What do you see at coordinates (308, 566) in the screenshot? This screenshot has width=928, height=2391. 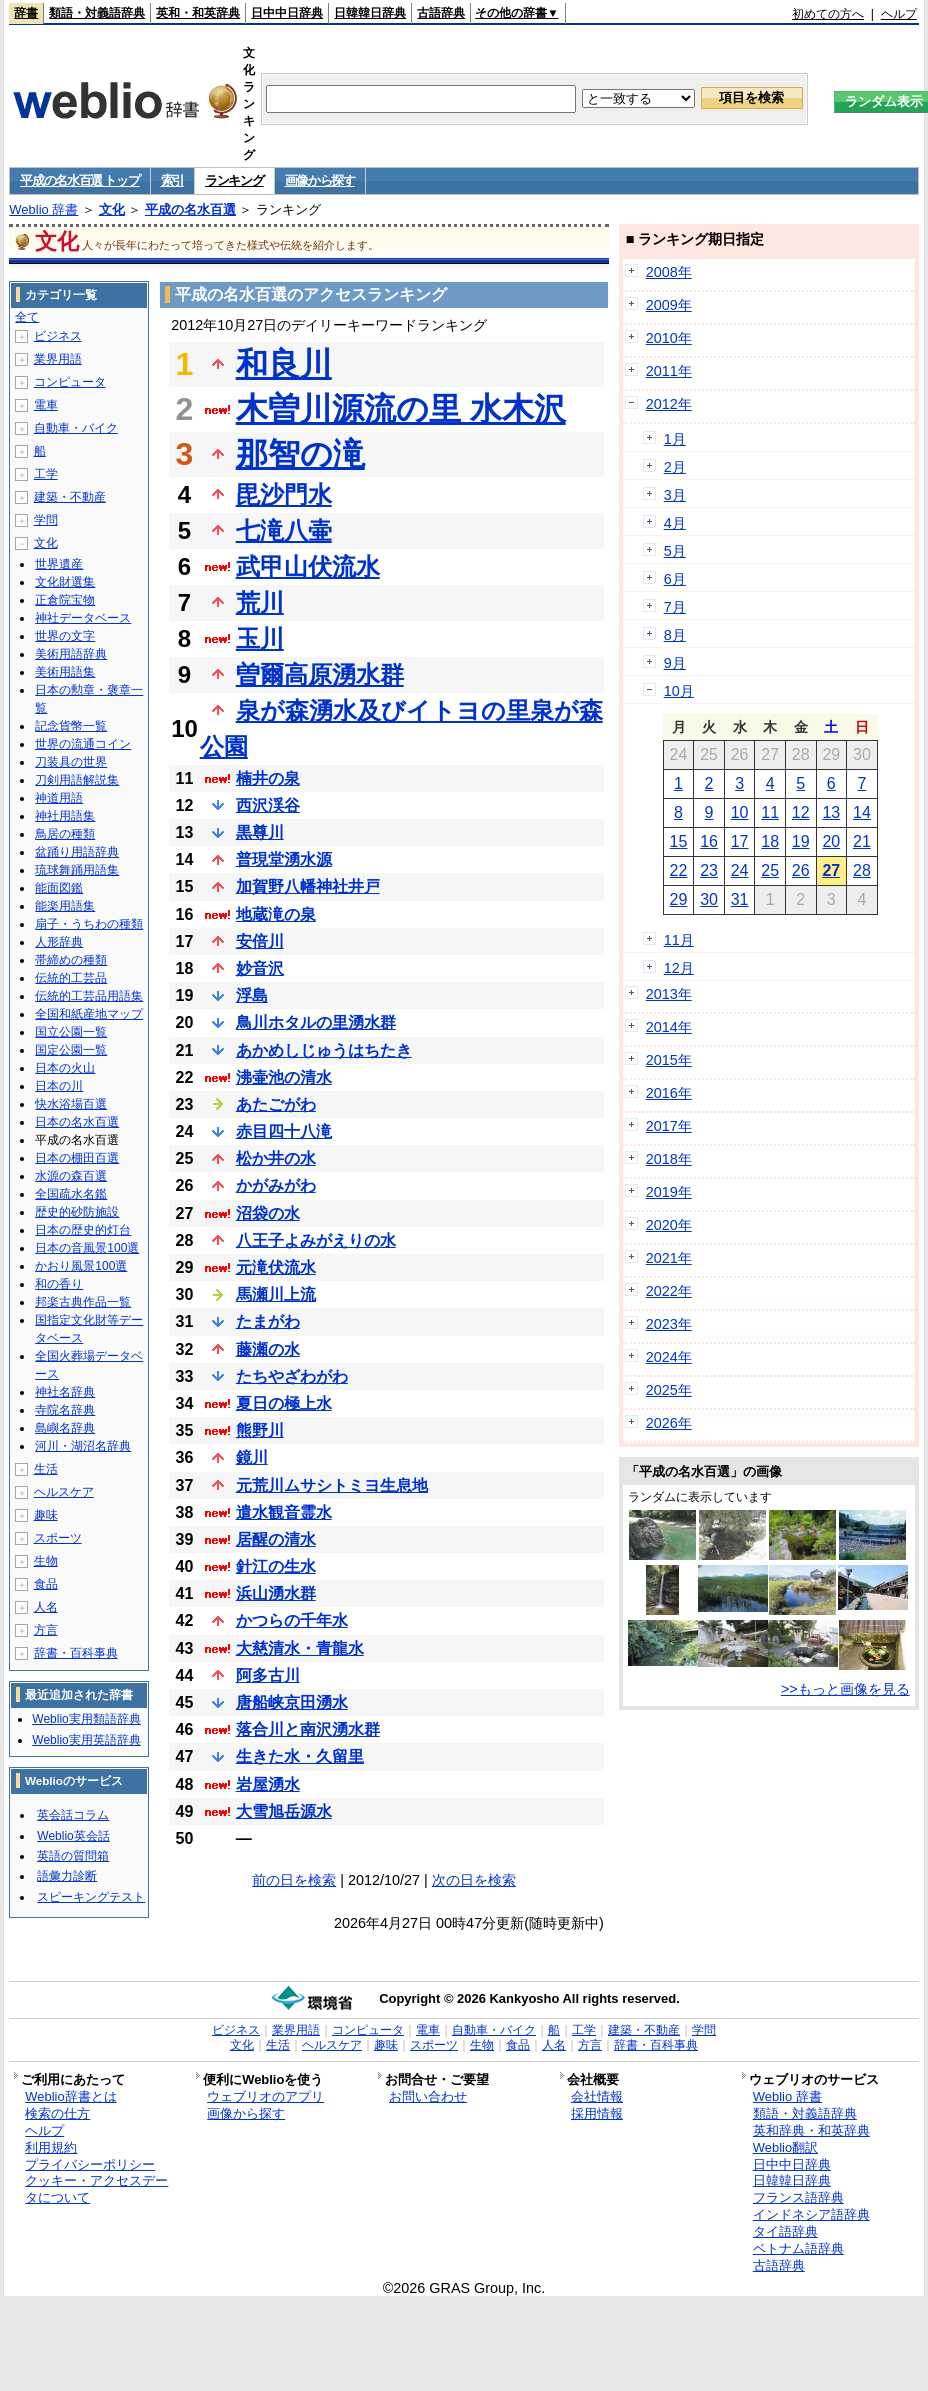 I see `武甲山伏流水` at bounding box center [308, 566].